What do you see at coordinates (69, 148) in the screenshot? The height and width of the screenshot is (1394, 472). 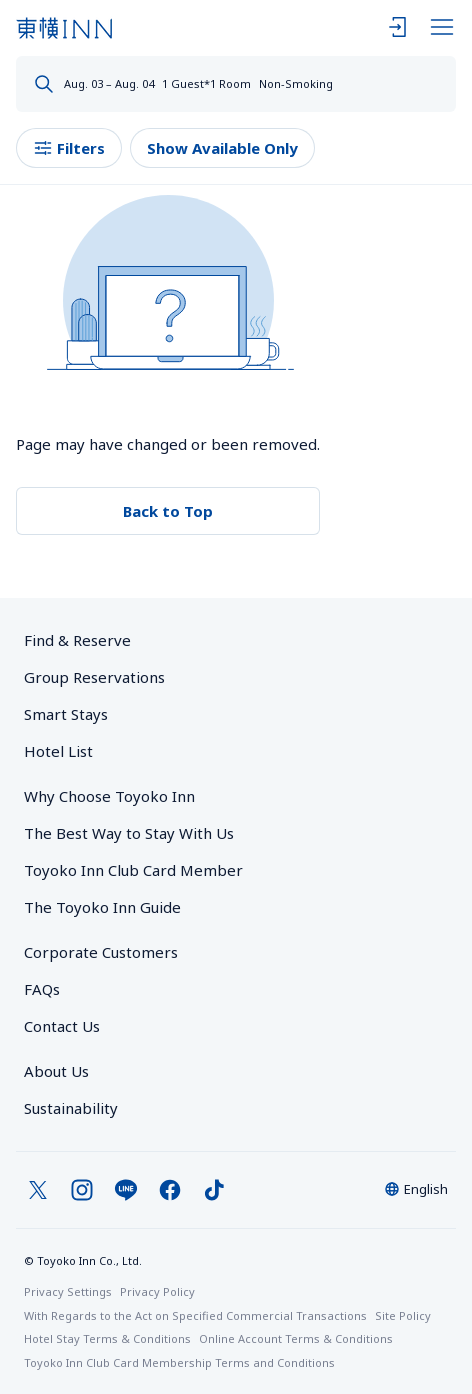 I see `Filters` at bounding box center [69, 148].